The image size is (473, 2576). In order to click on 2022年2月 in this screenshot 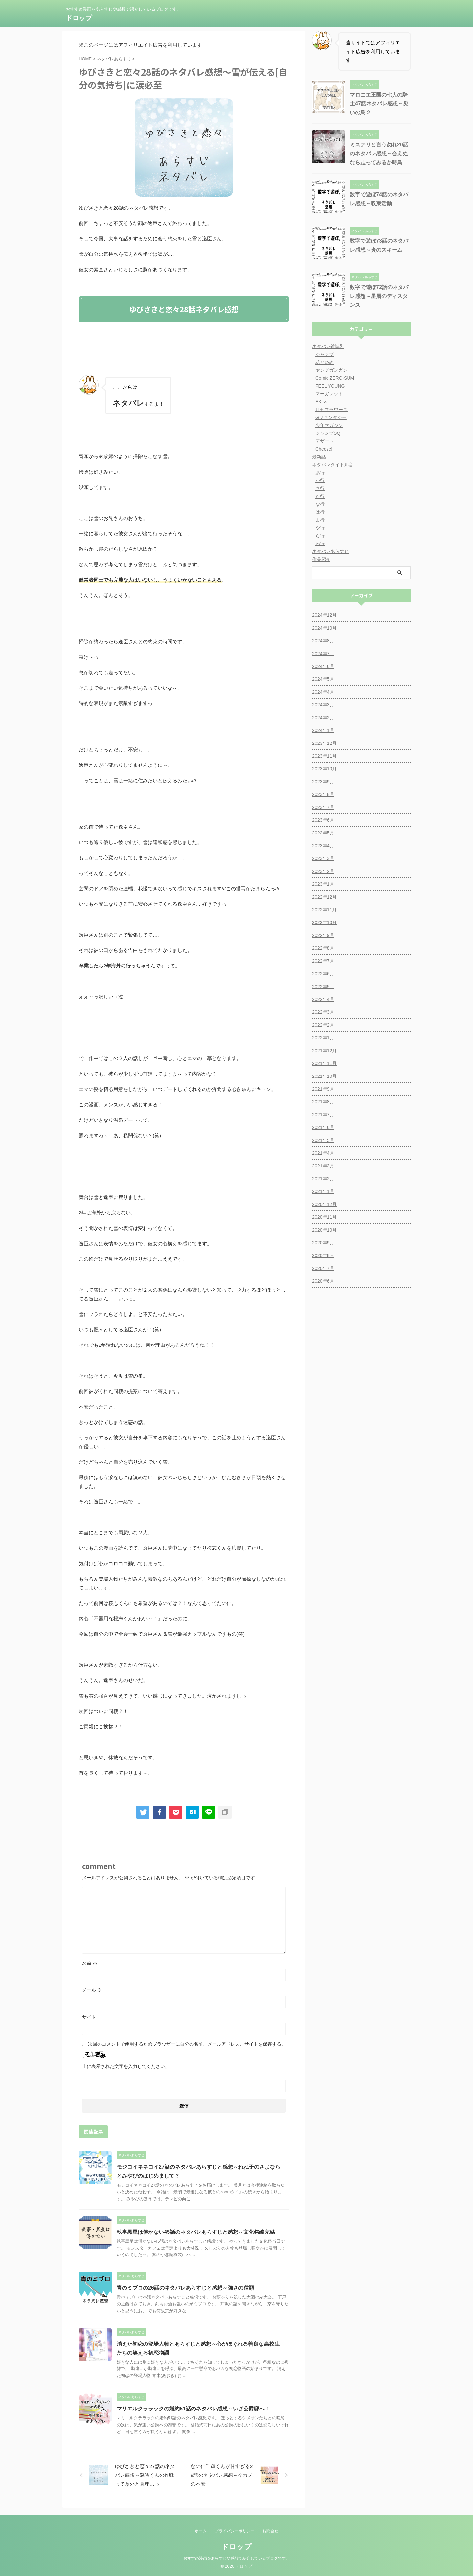, I will do `click(323, 1025)`.